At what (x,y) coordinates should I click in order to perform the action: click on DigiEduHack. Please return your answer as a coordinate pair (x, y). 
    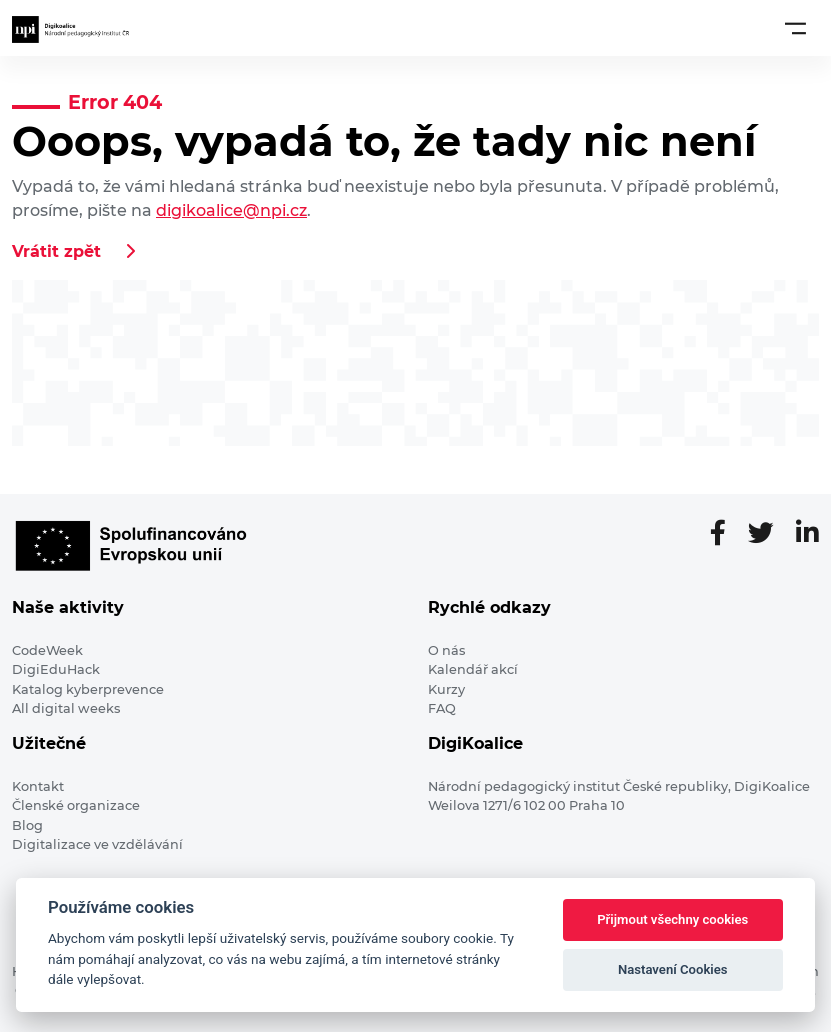
    Looking at the image, I should click on (56, 669).